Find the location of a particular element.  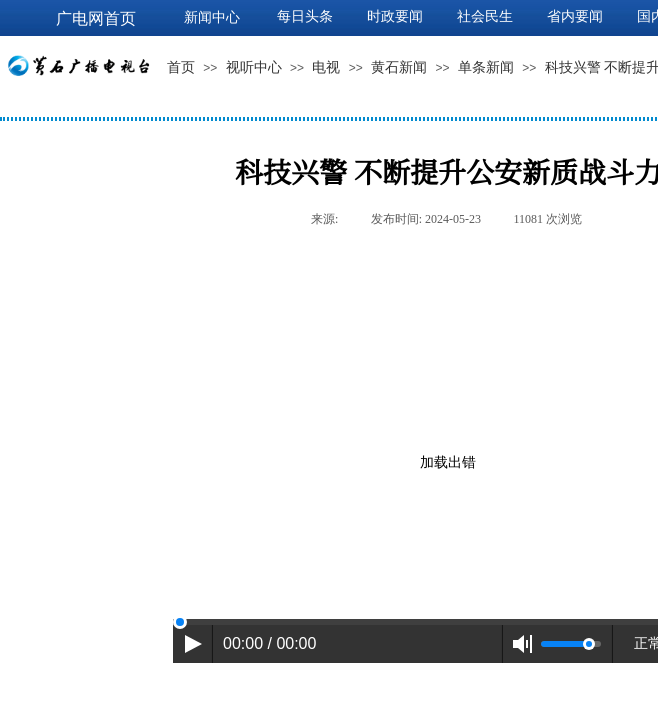

单条新闻 is located at coordinates (486, 67).